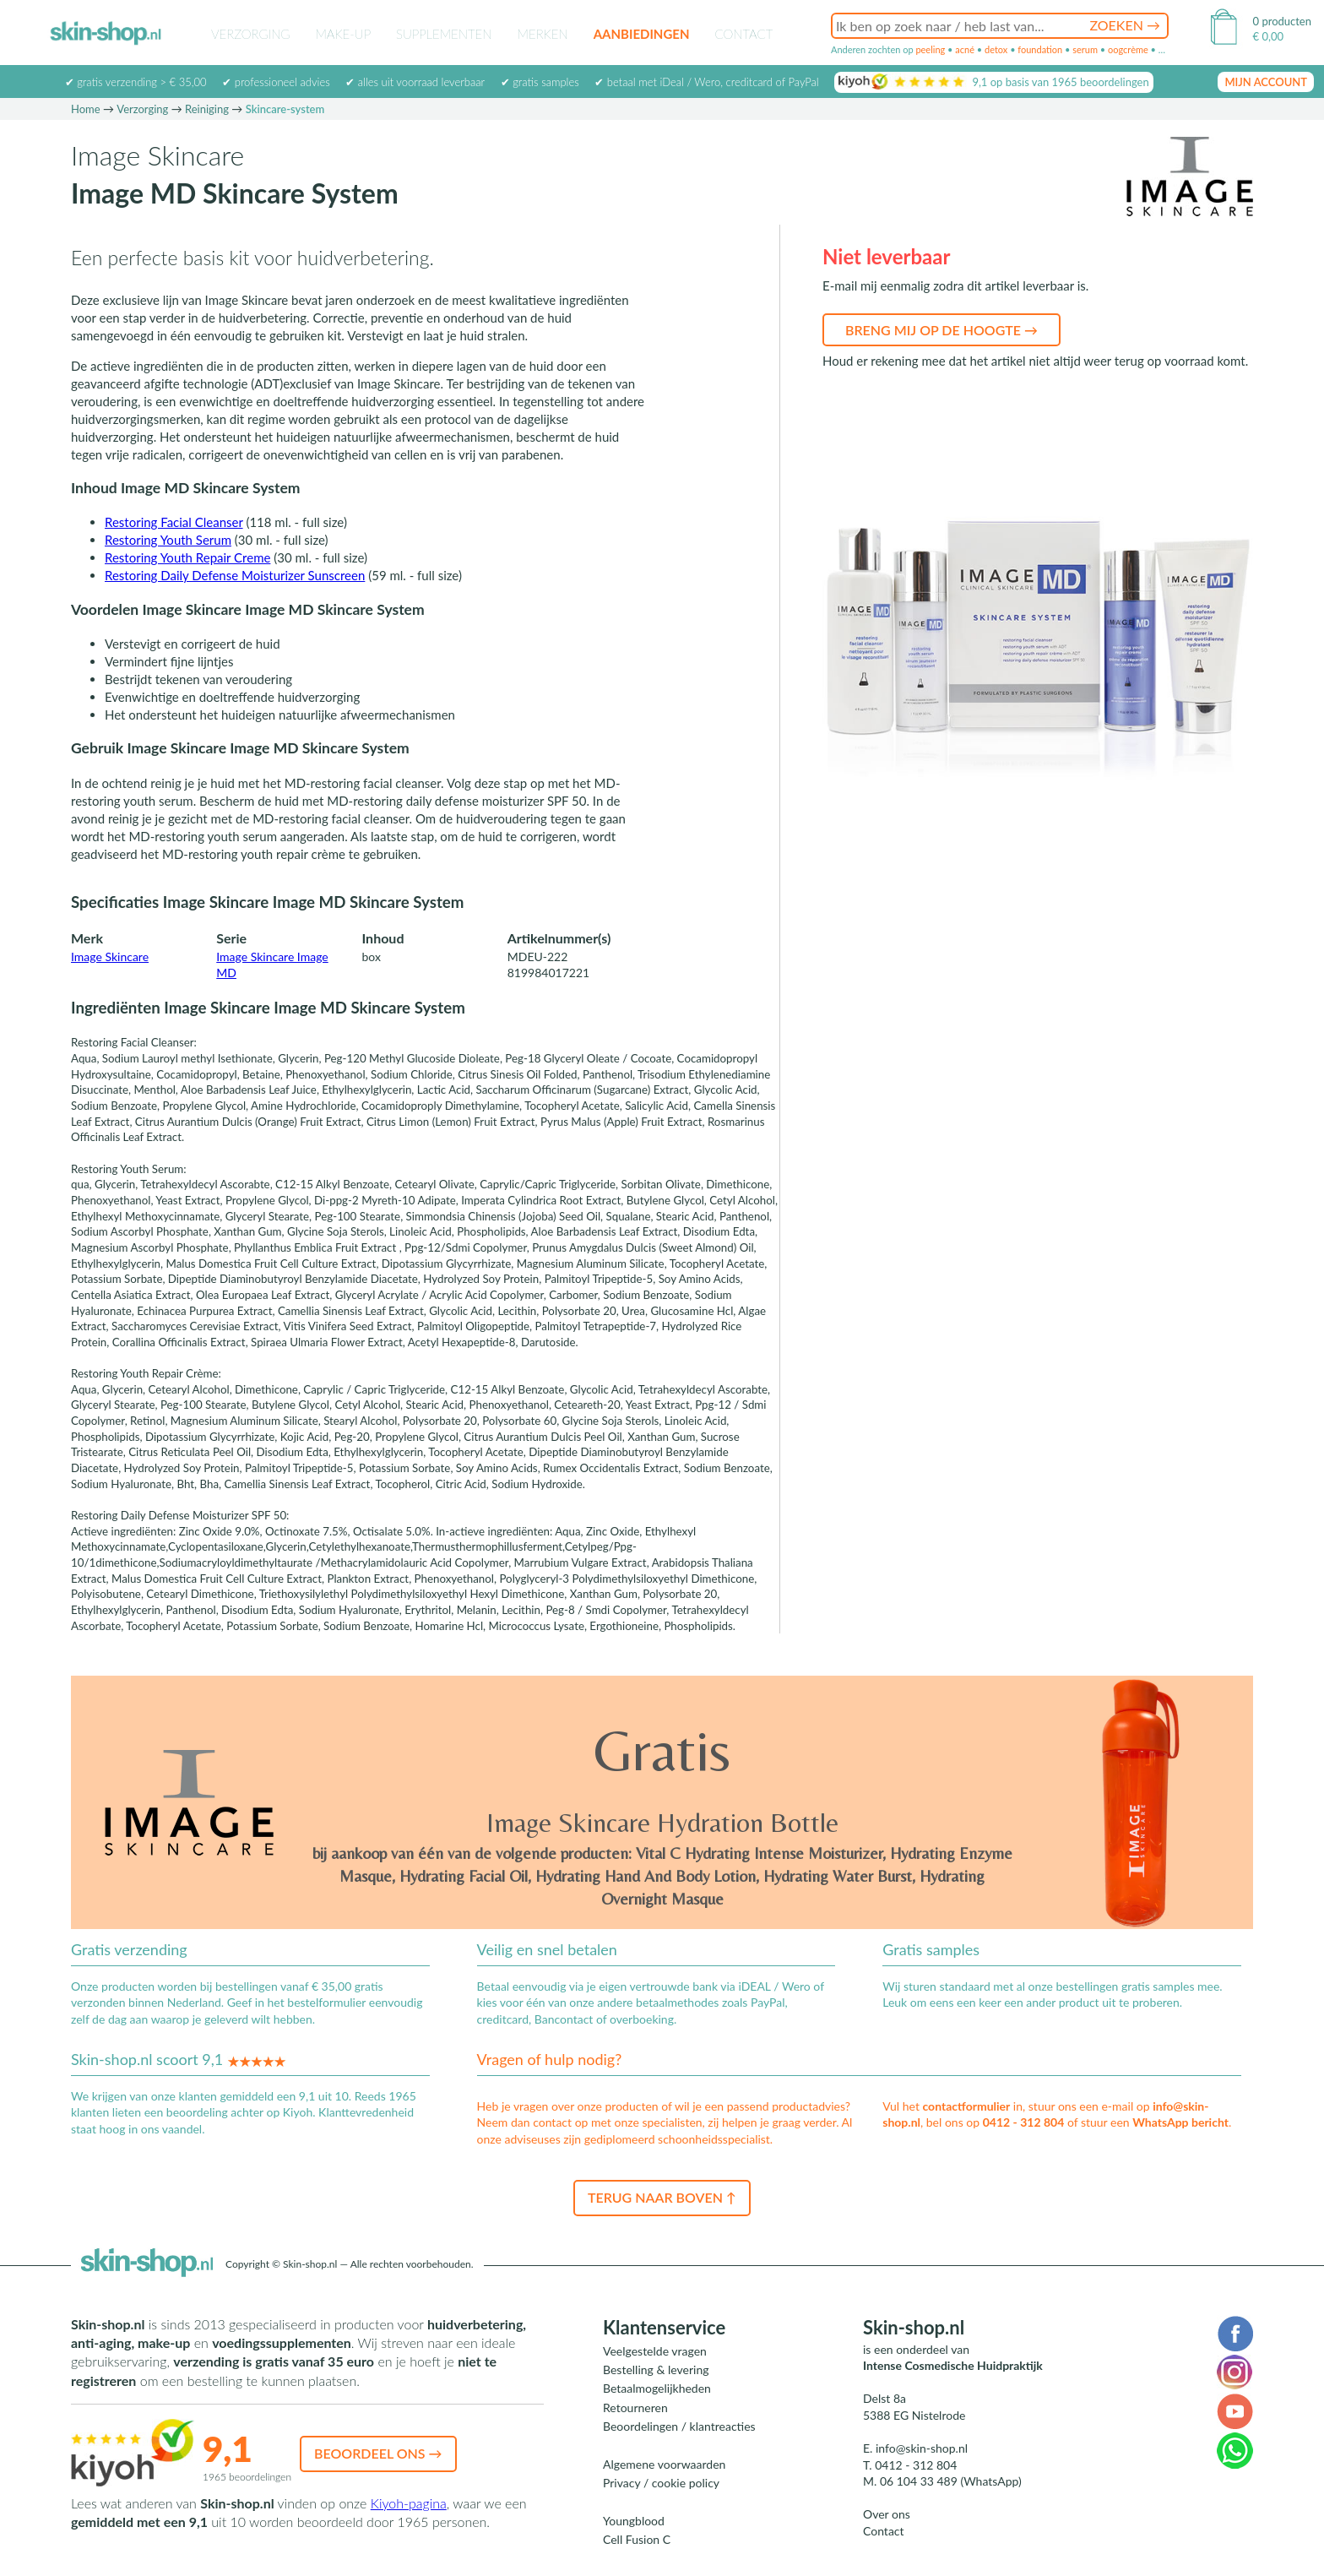 Image resolution: width=1324 pixels, height=2576 pixels. What do you see at coordinates (886, 2514) in the screenshot?
I see `Over ons` at bounding box center [886, 2514].